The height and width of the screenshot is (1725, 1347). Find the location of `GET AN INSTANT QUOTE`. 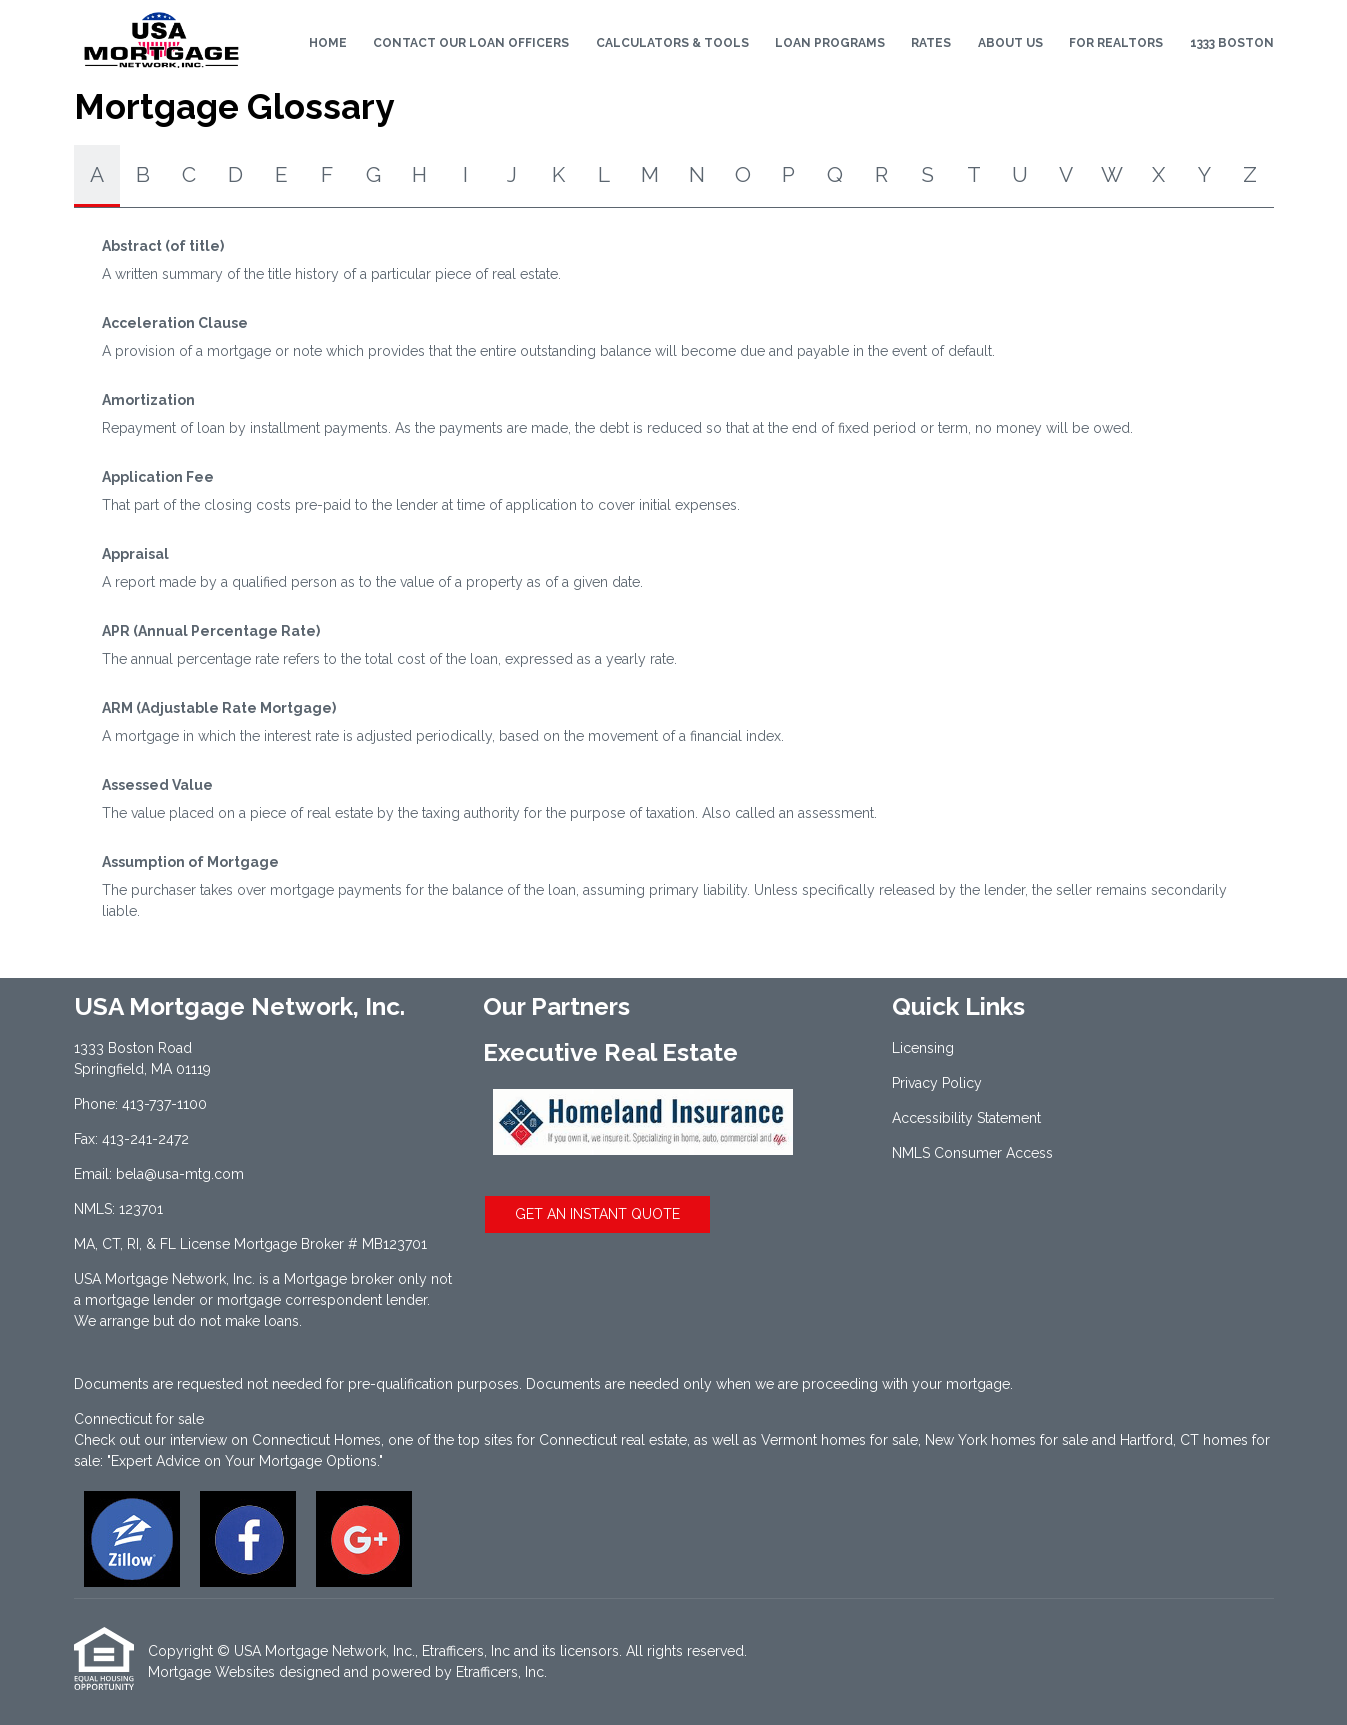

GET AN INSTANT QUOTE is located at coordinates (597, 1214).